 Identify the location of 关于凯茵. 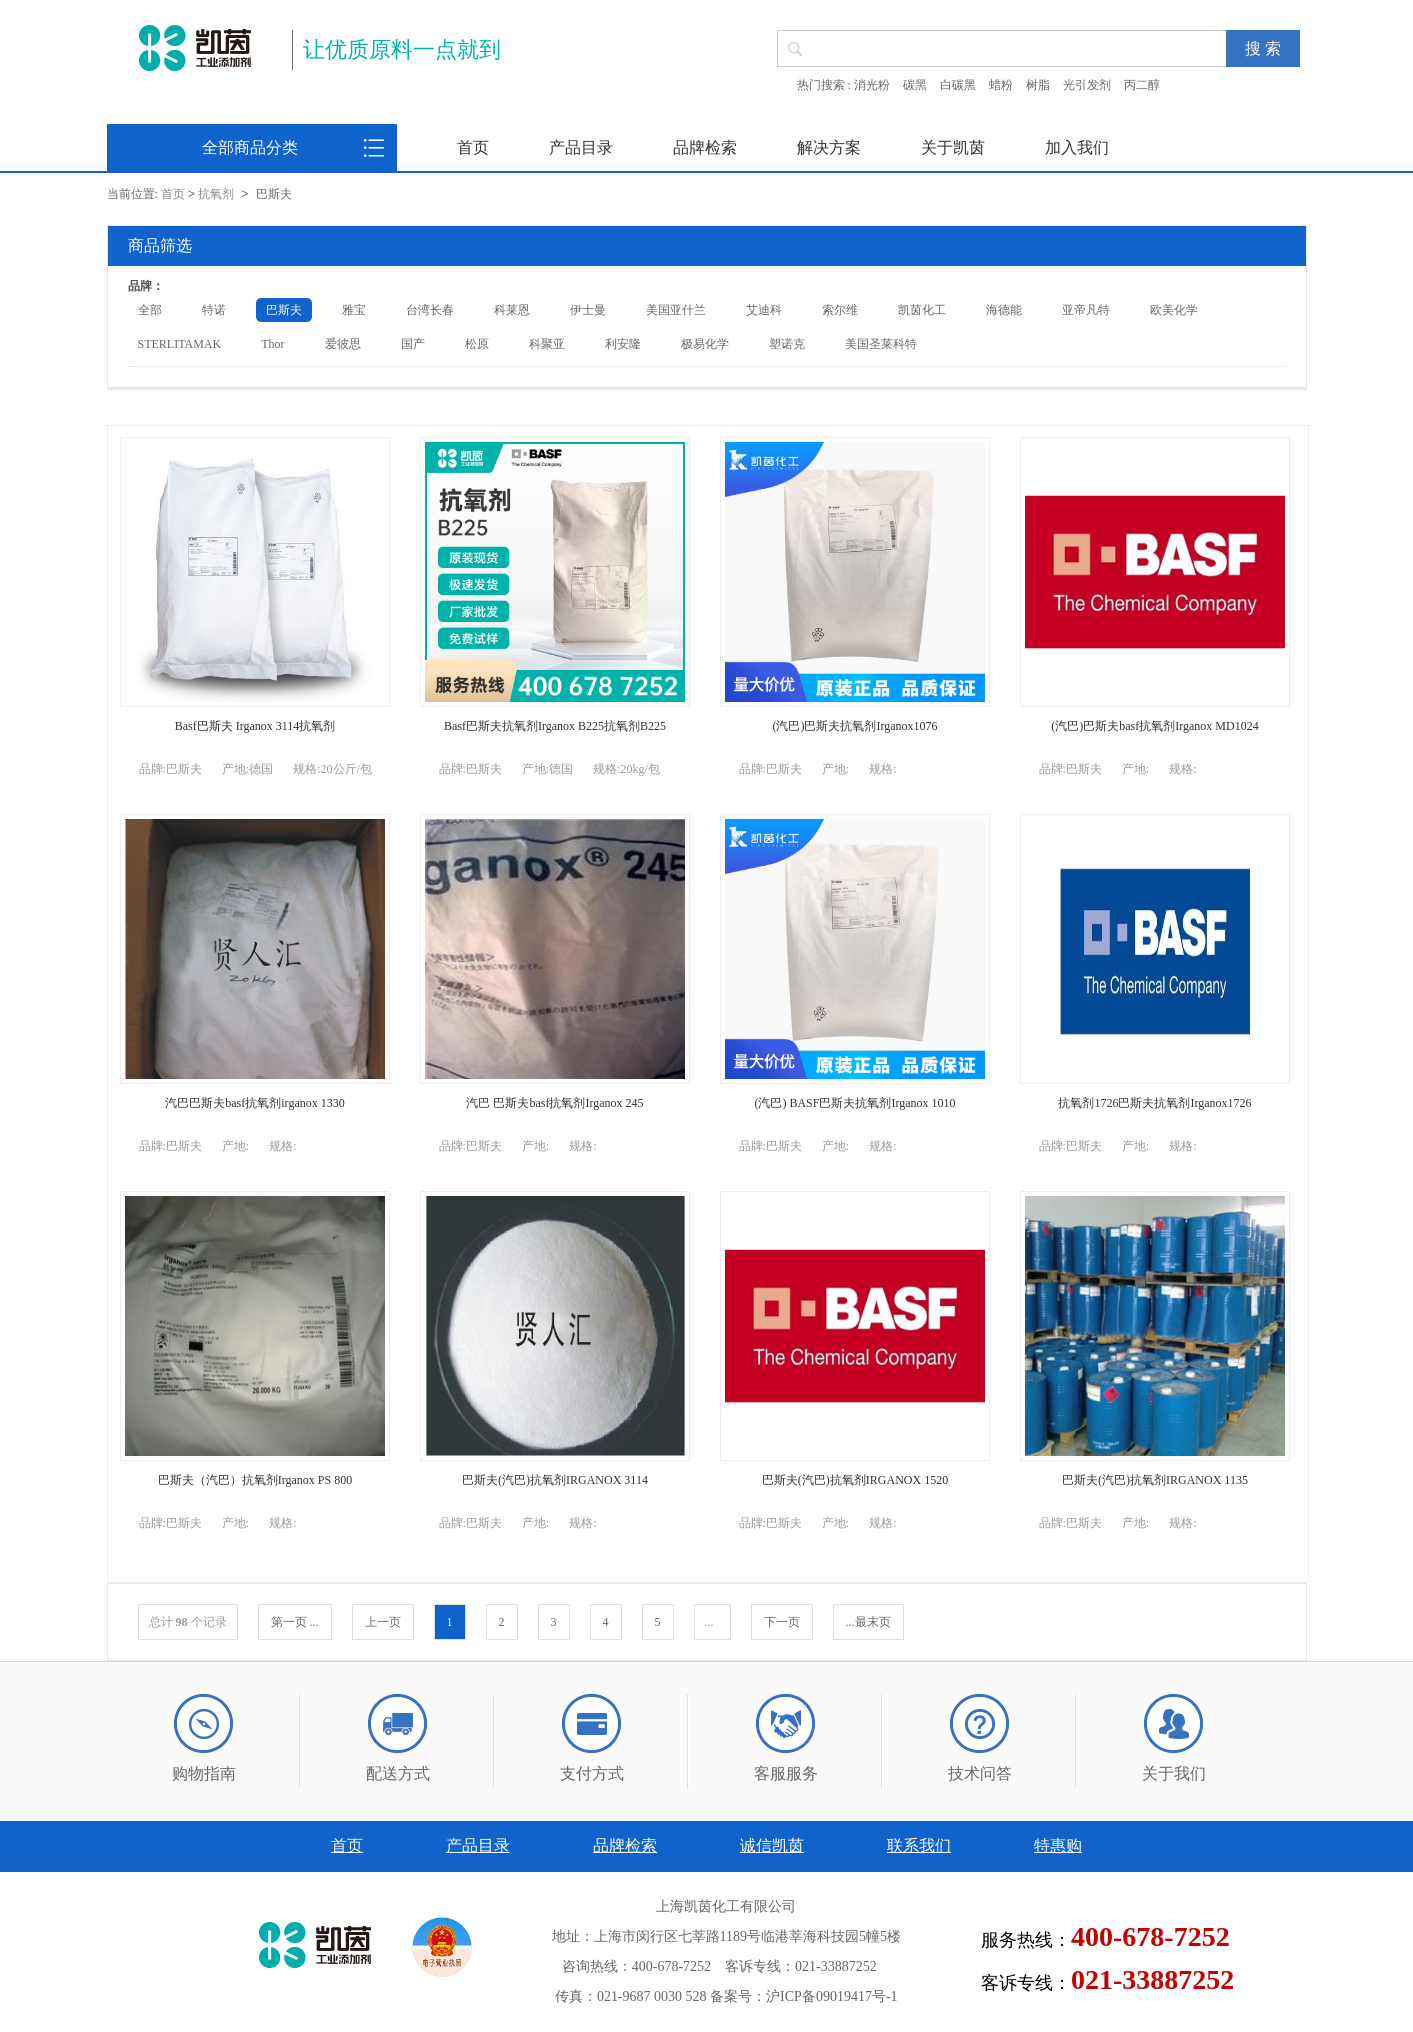
(953, 147).